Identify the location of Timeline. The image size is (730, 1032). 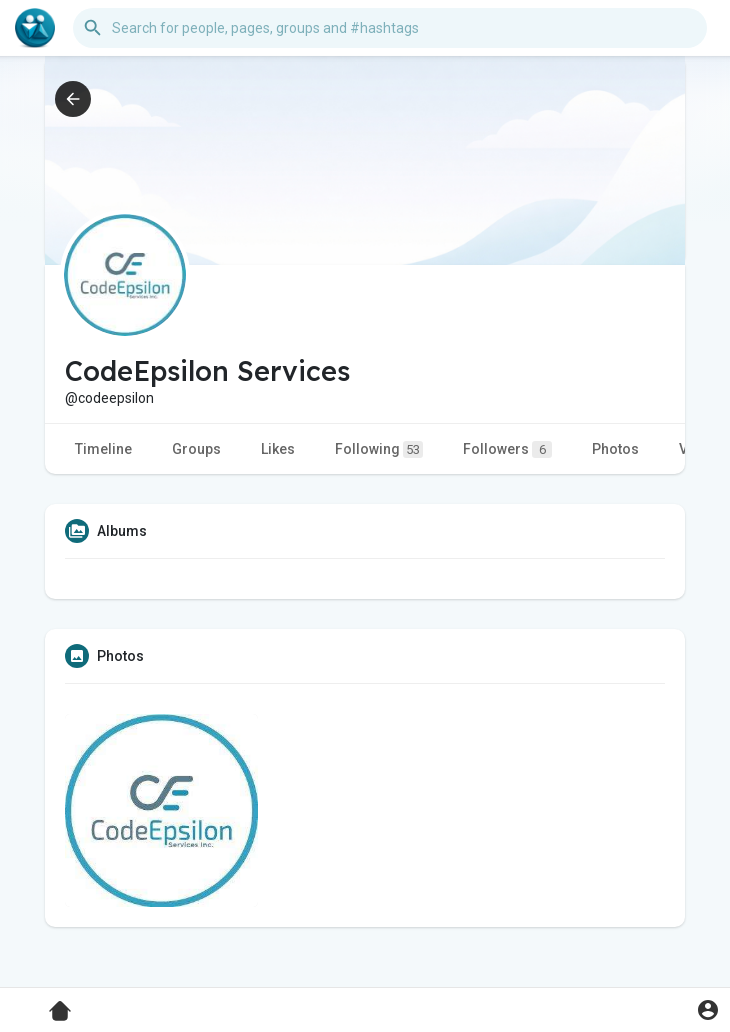
(103, 449).